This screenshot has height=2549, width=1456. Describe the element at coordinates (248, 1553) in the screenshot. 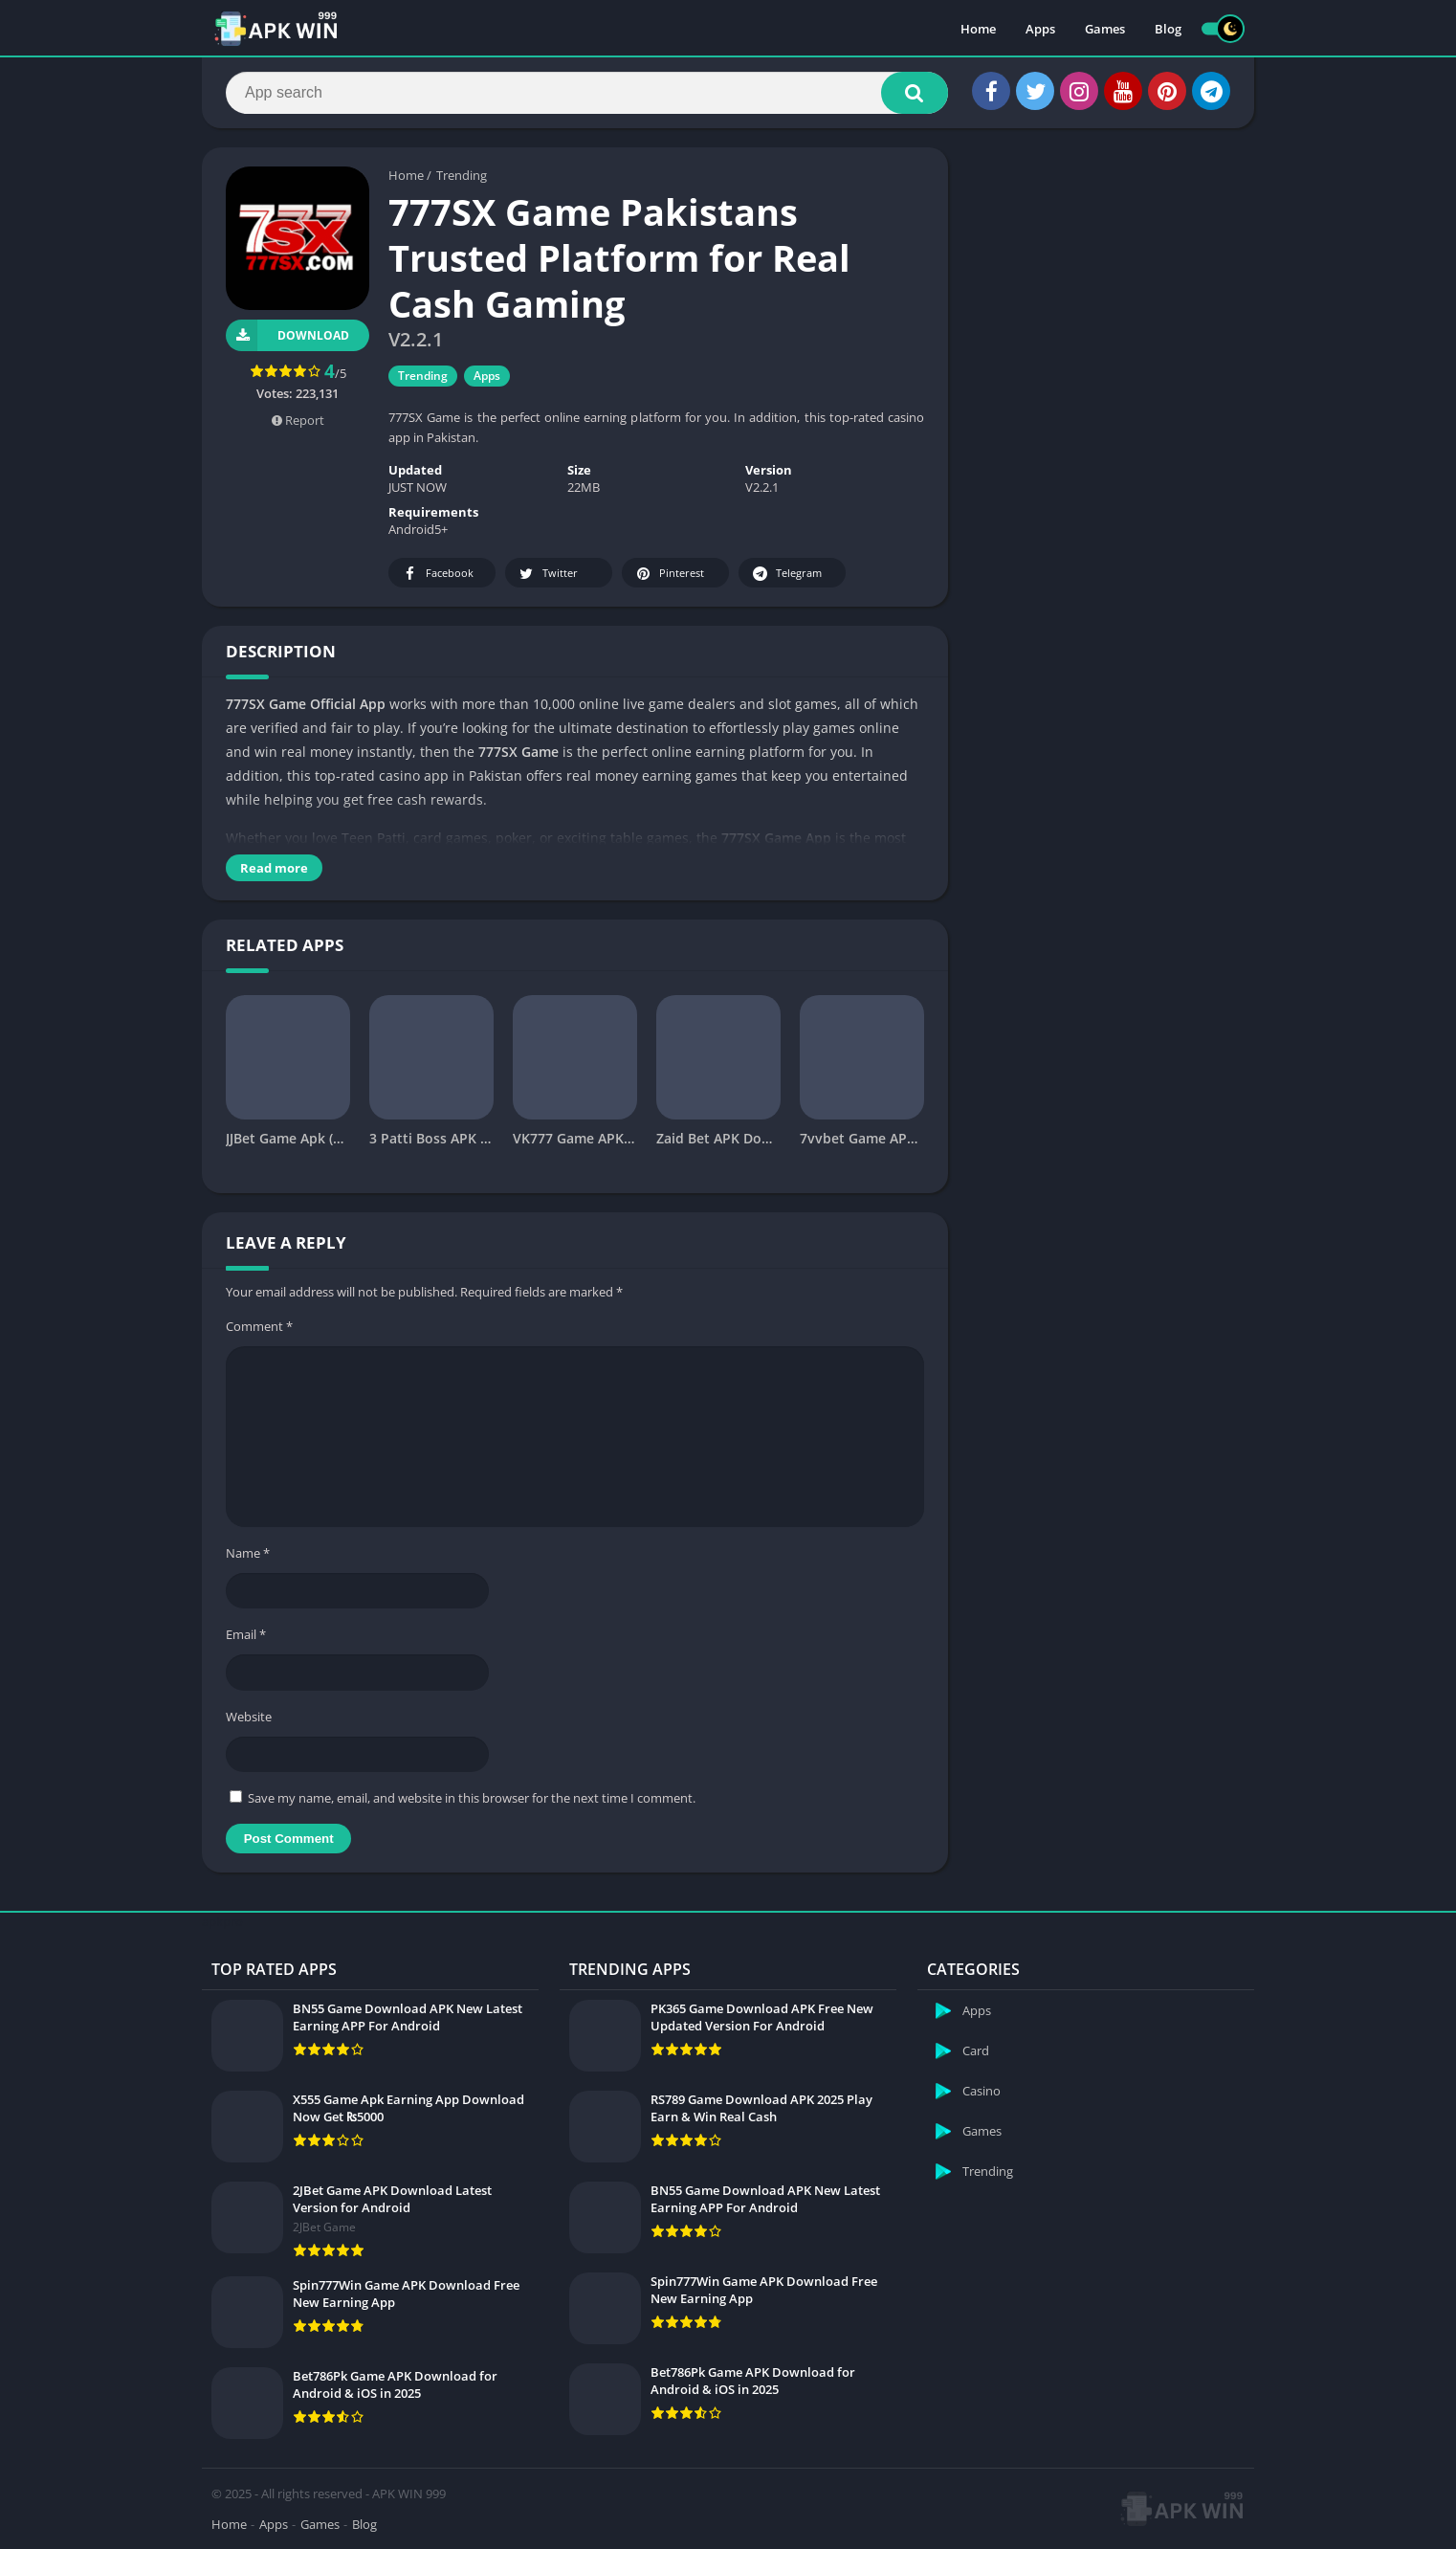

I see `Name` at that location.